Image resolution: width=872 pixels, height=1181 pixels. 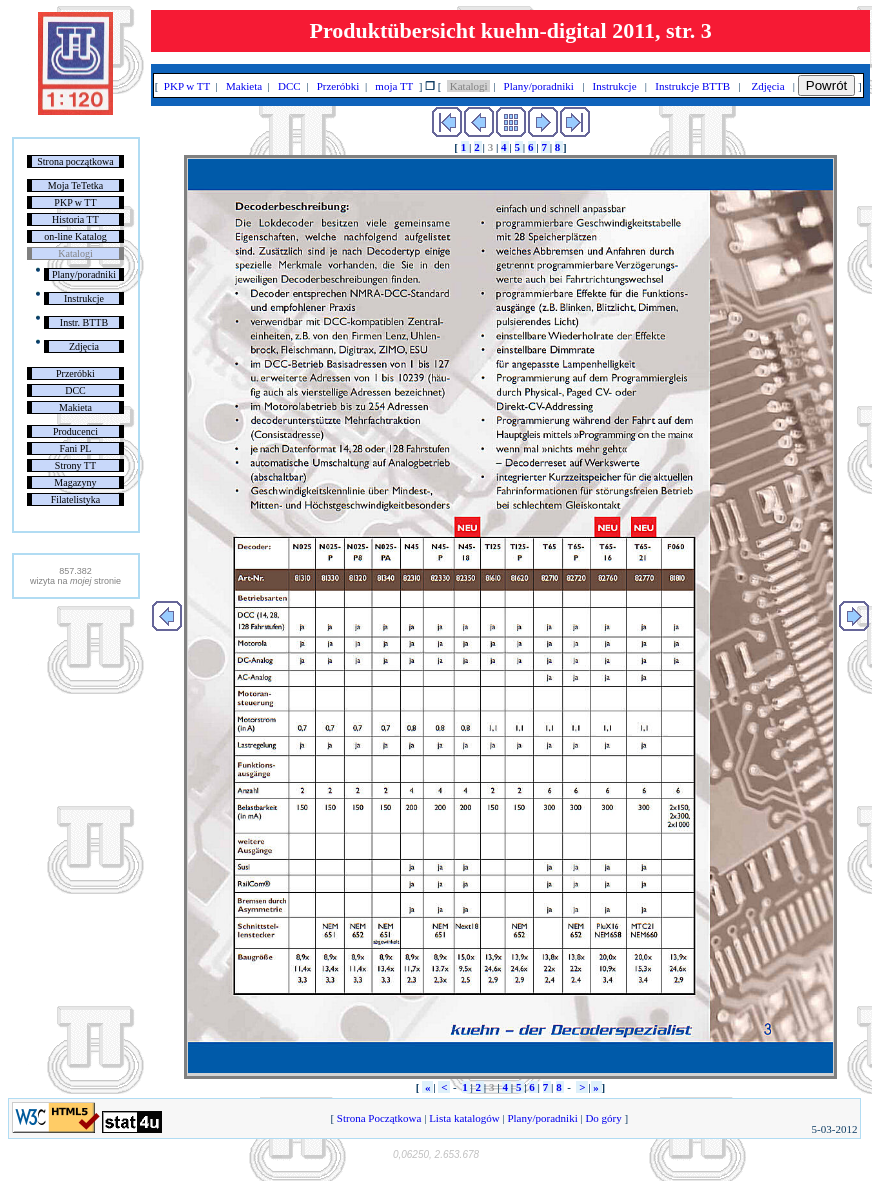 What do you see at coordinates (75, 236) in the screenshot?
I see `on-line Katalog` at bounding box center [75, 236].